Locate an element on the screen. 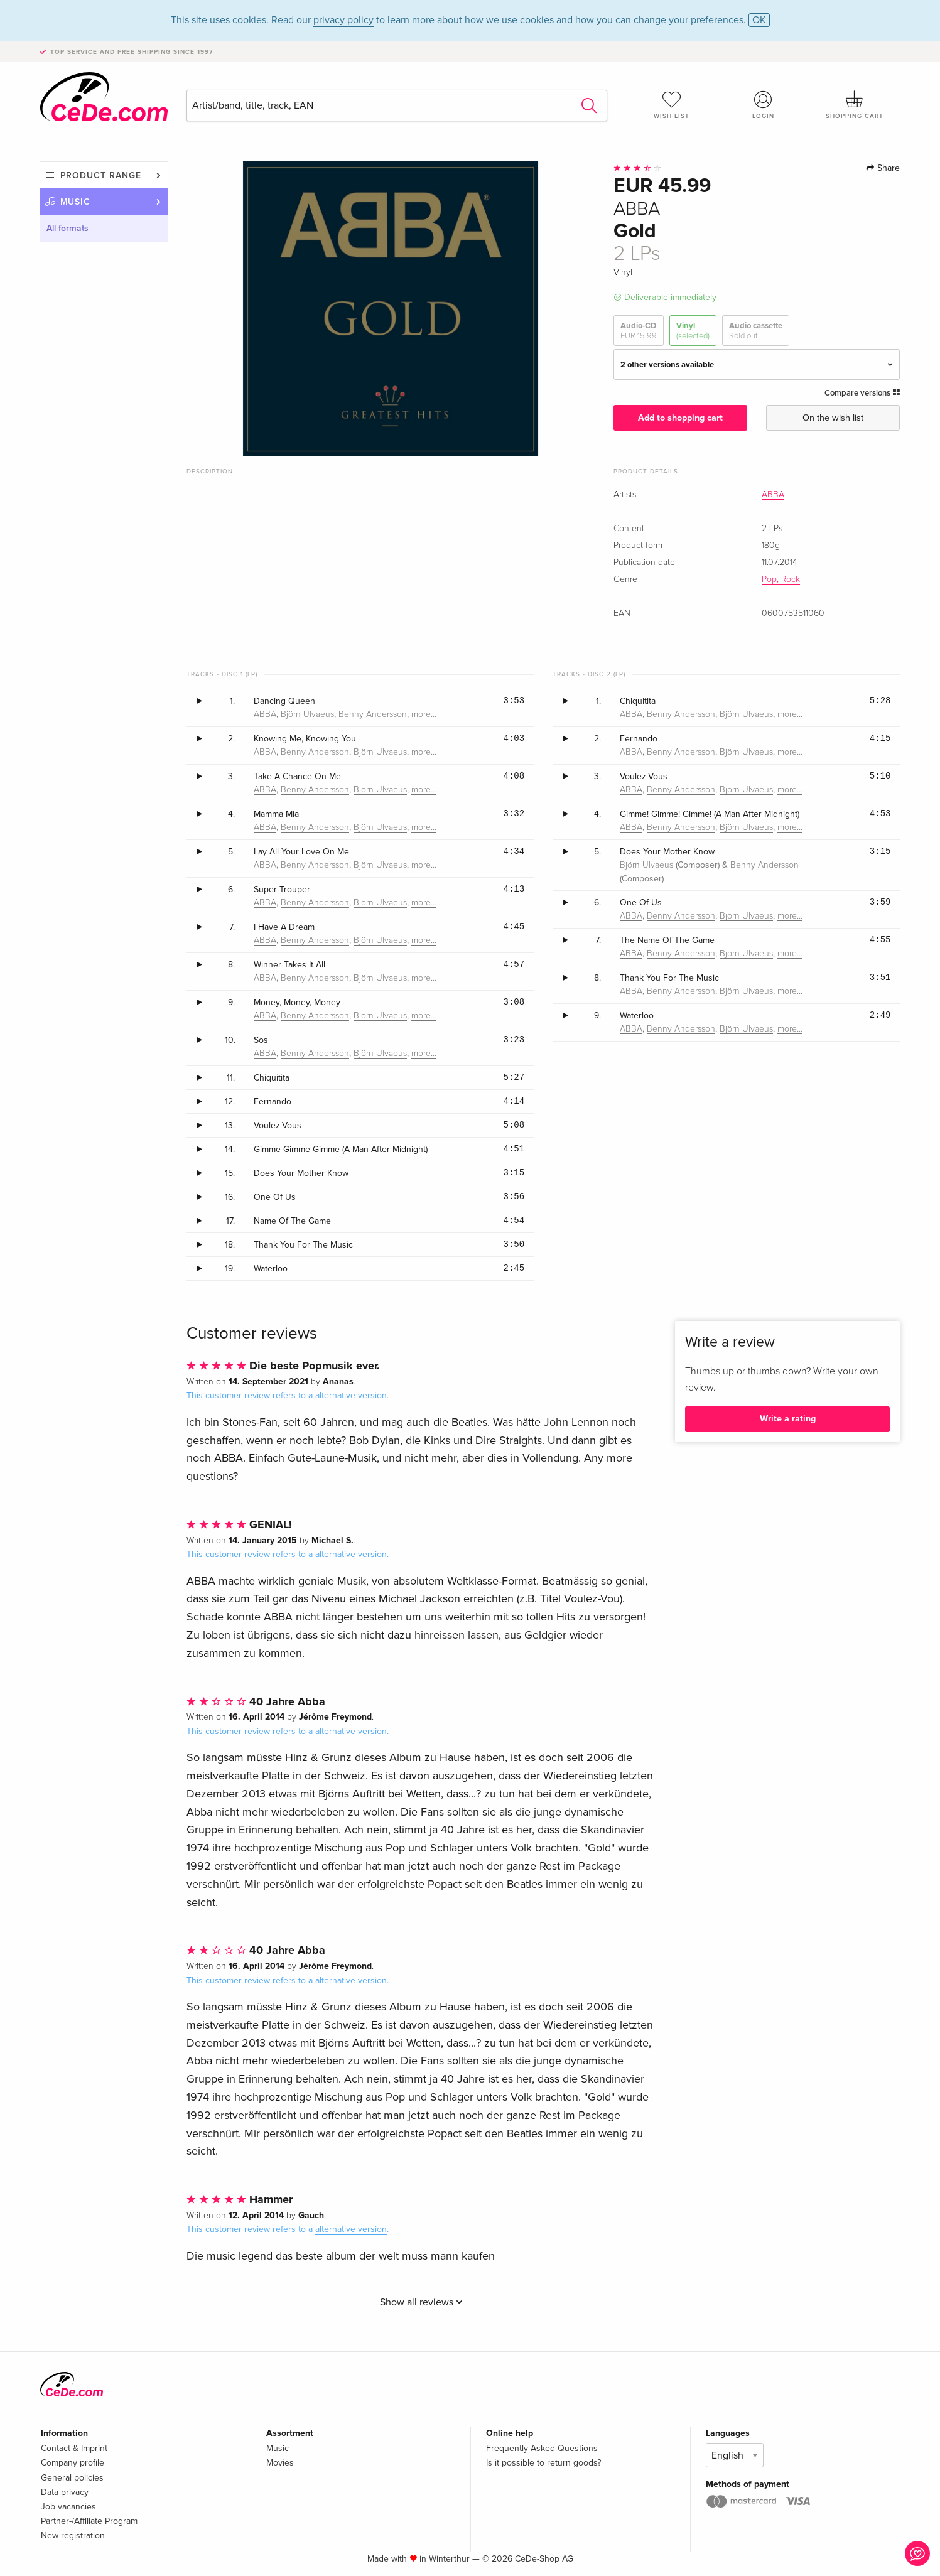 The height and width of the screenshot is (2576, 940). ABBA is located at coordinates (773, 494).